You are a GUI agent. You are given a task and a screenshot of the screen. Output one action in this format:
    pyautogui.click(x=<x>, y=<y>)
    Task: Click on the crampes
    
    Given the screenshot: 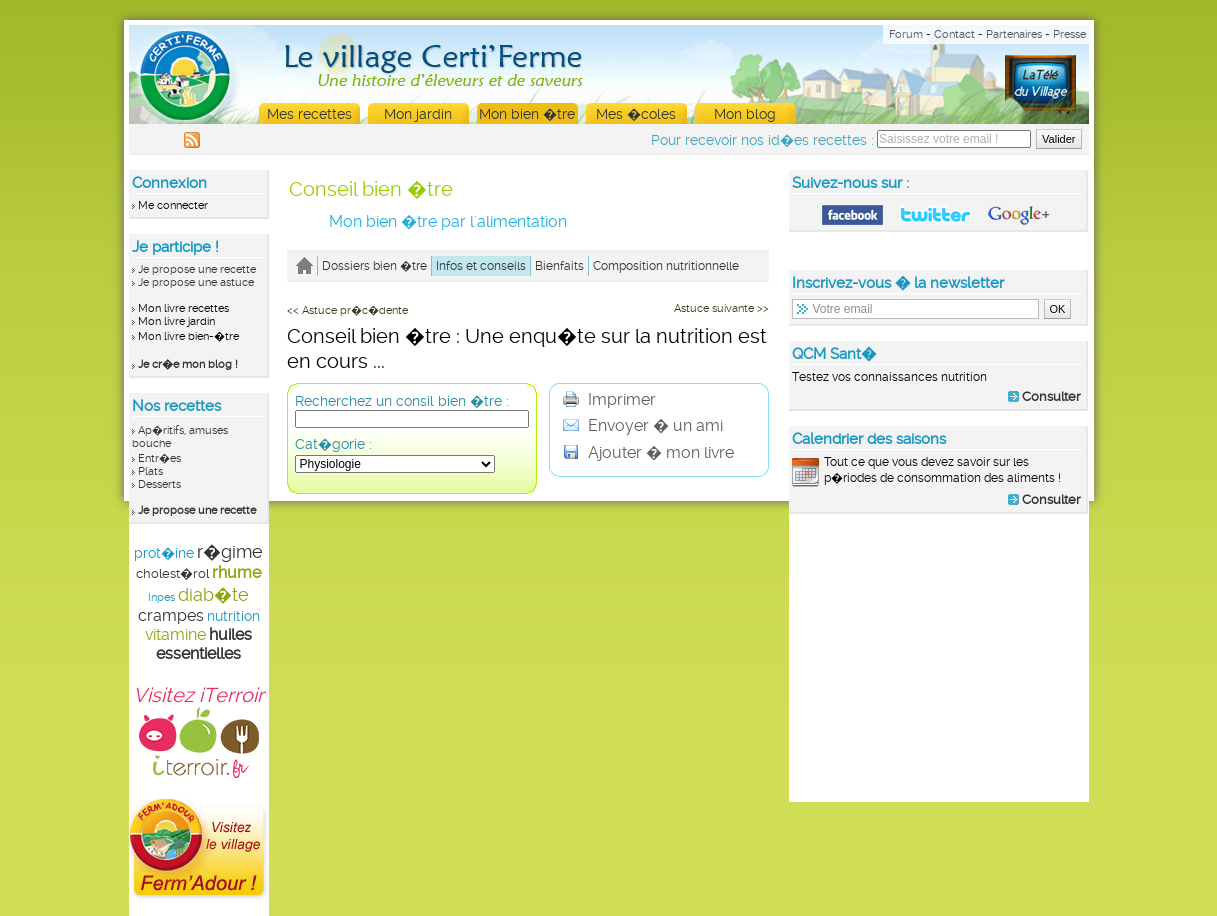 What is the action you would take?
    pyautogui.click(x=171, y=615)
    